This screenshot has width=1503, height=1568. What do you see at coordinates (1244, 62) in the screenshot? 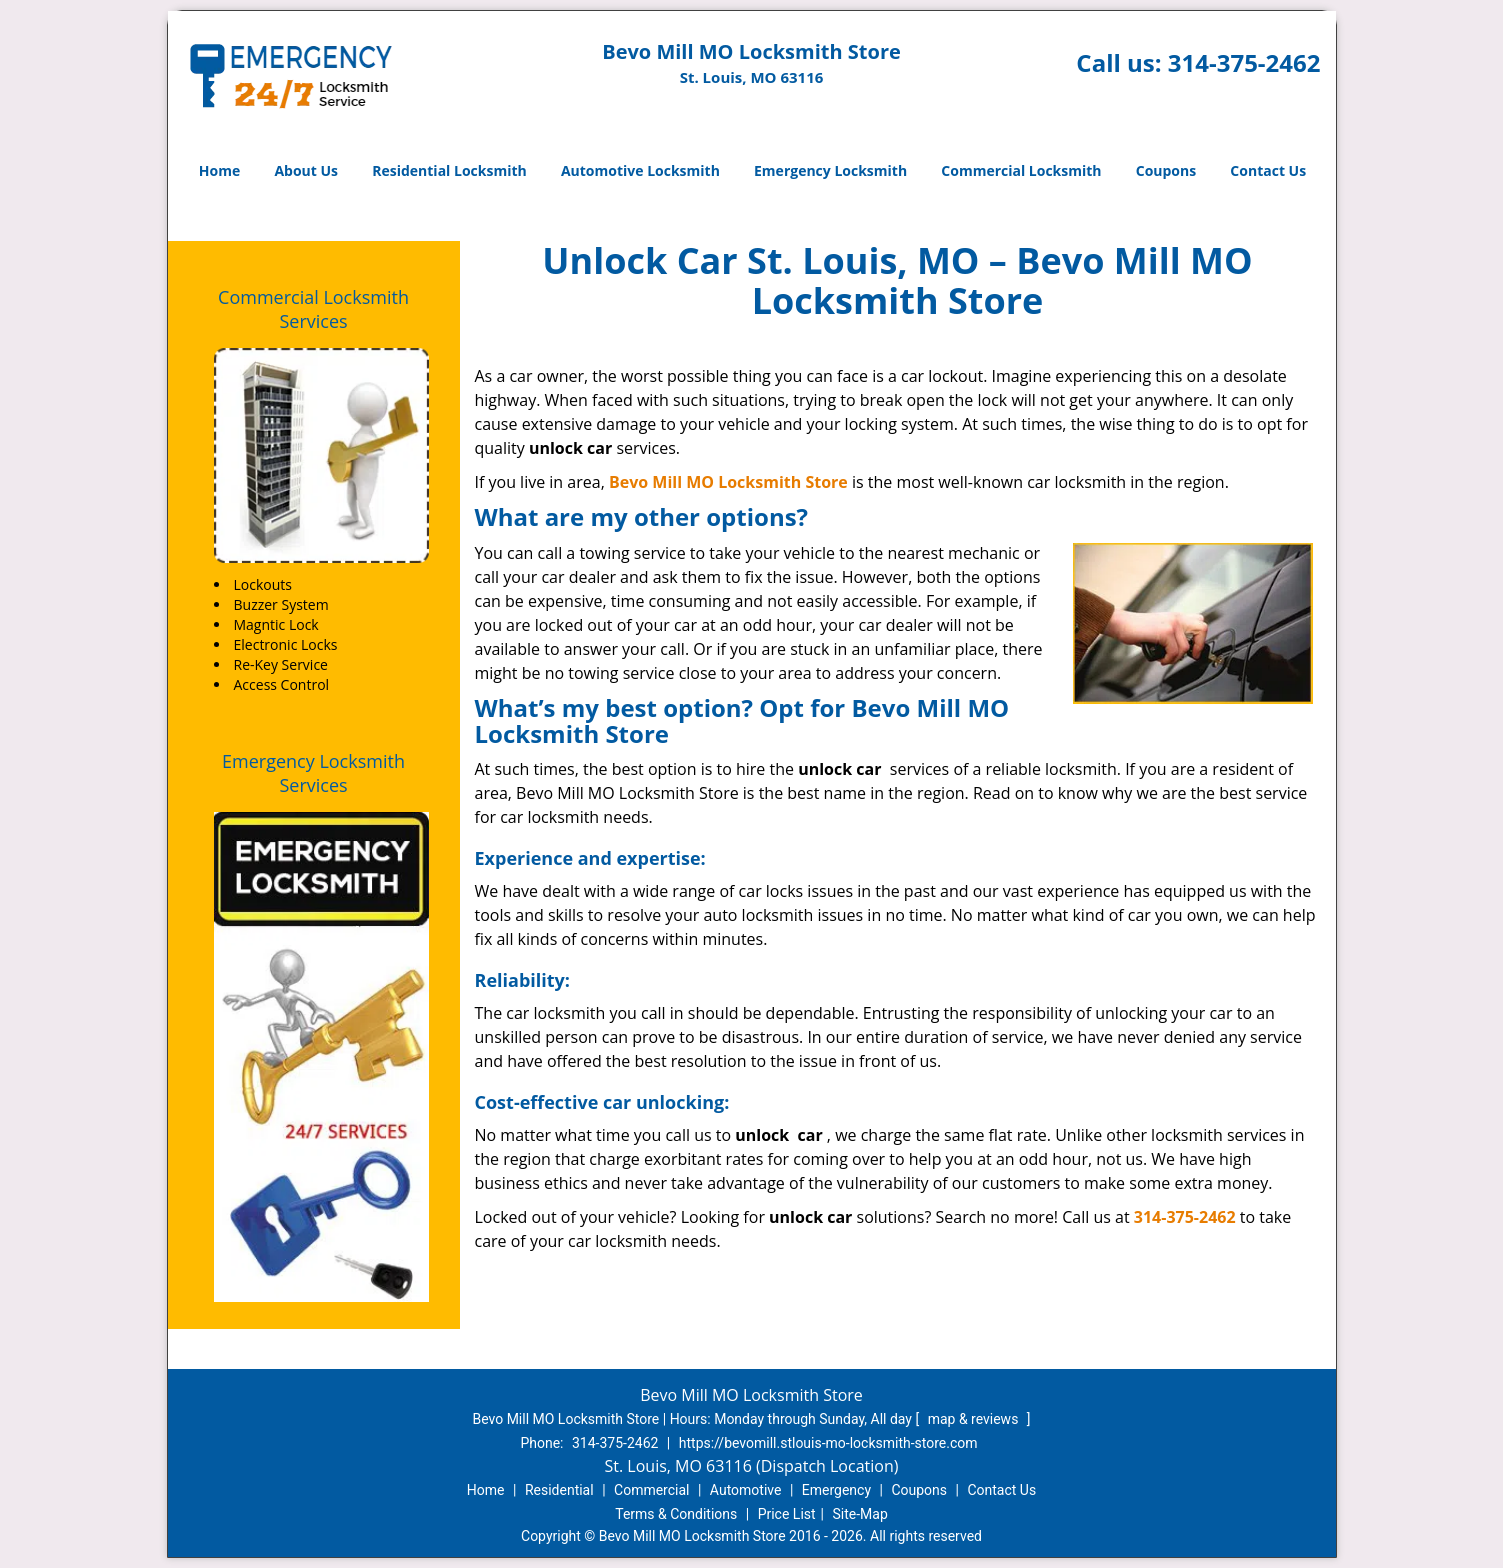
I see `314-375-2462` at bounding box center [1244, 62].